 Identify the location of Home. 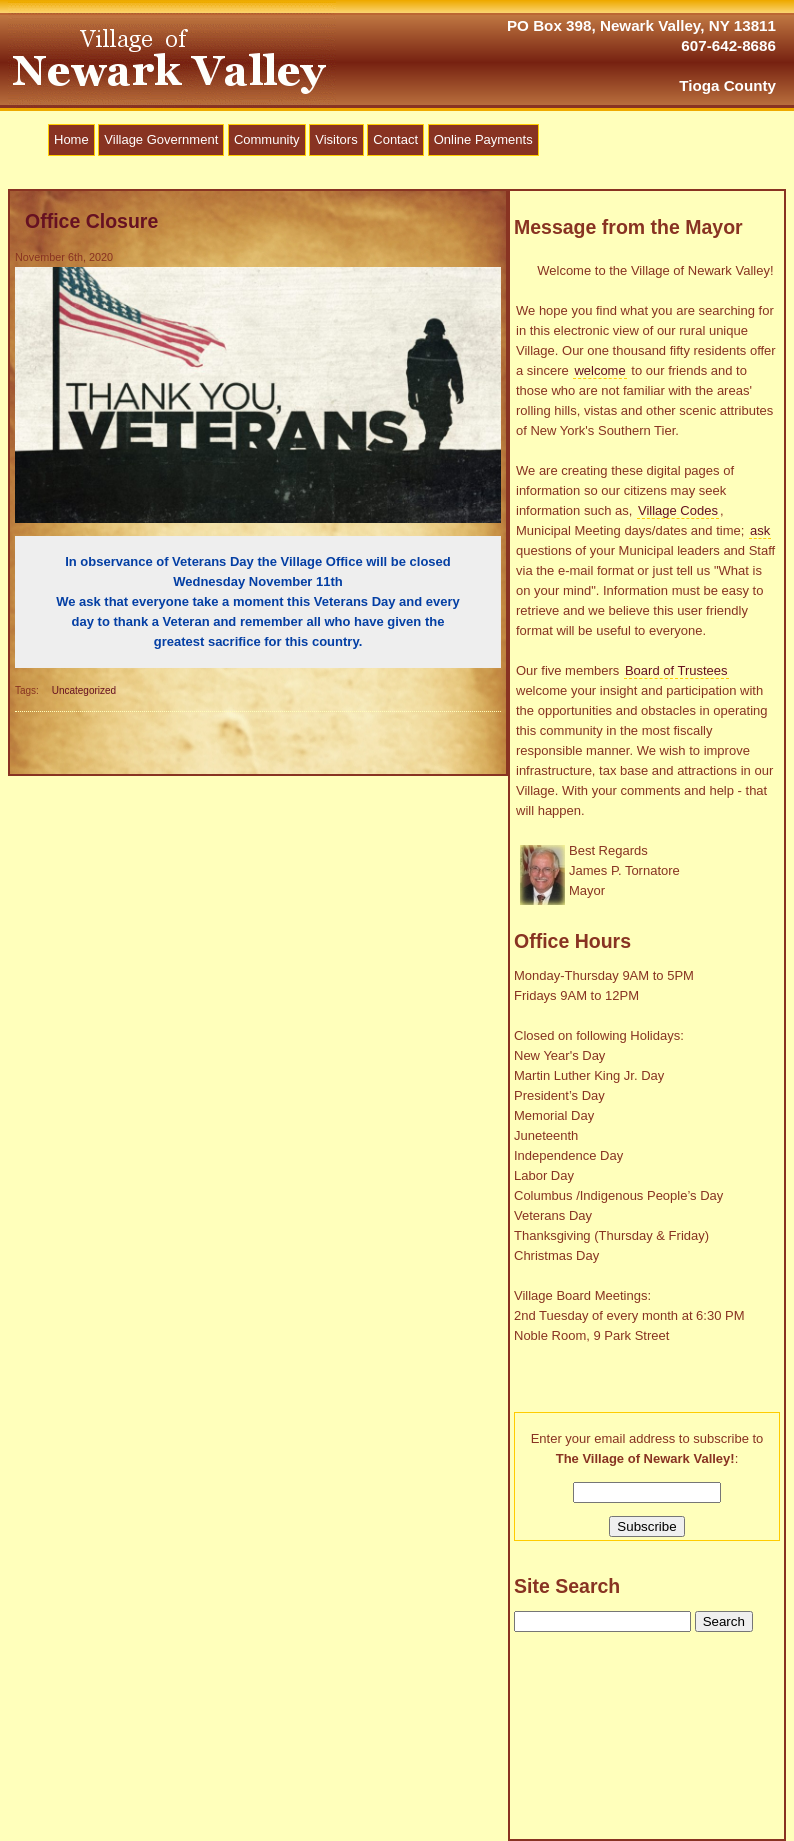
(71, 139).